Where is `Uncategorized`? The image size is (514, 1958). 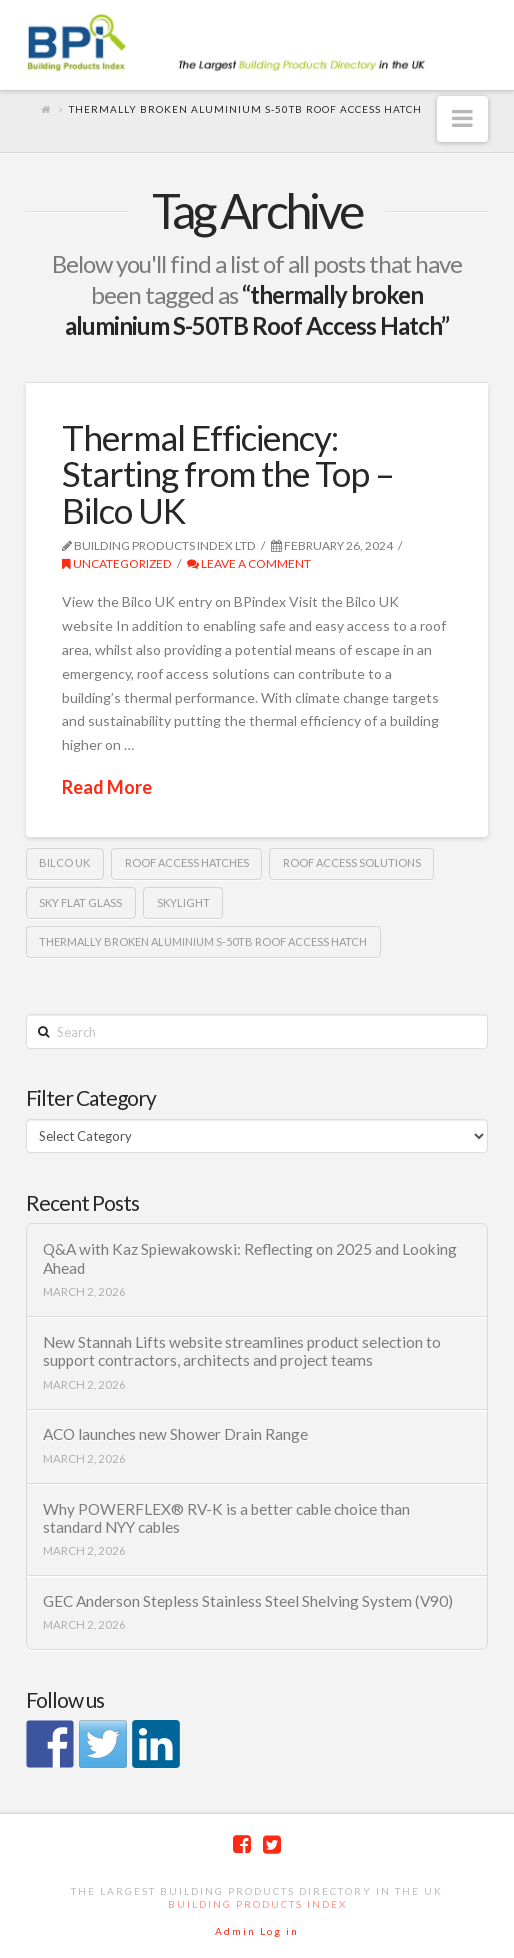 Uncategorized is located at coordinates (117, 563).